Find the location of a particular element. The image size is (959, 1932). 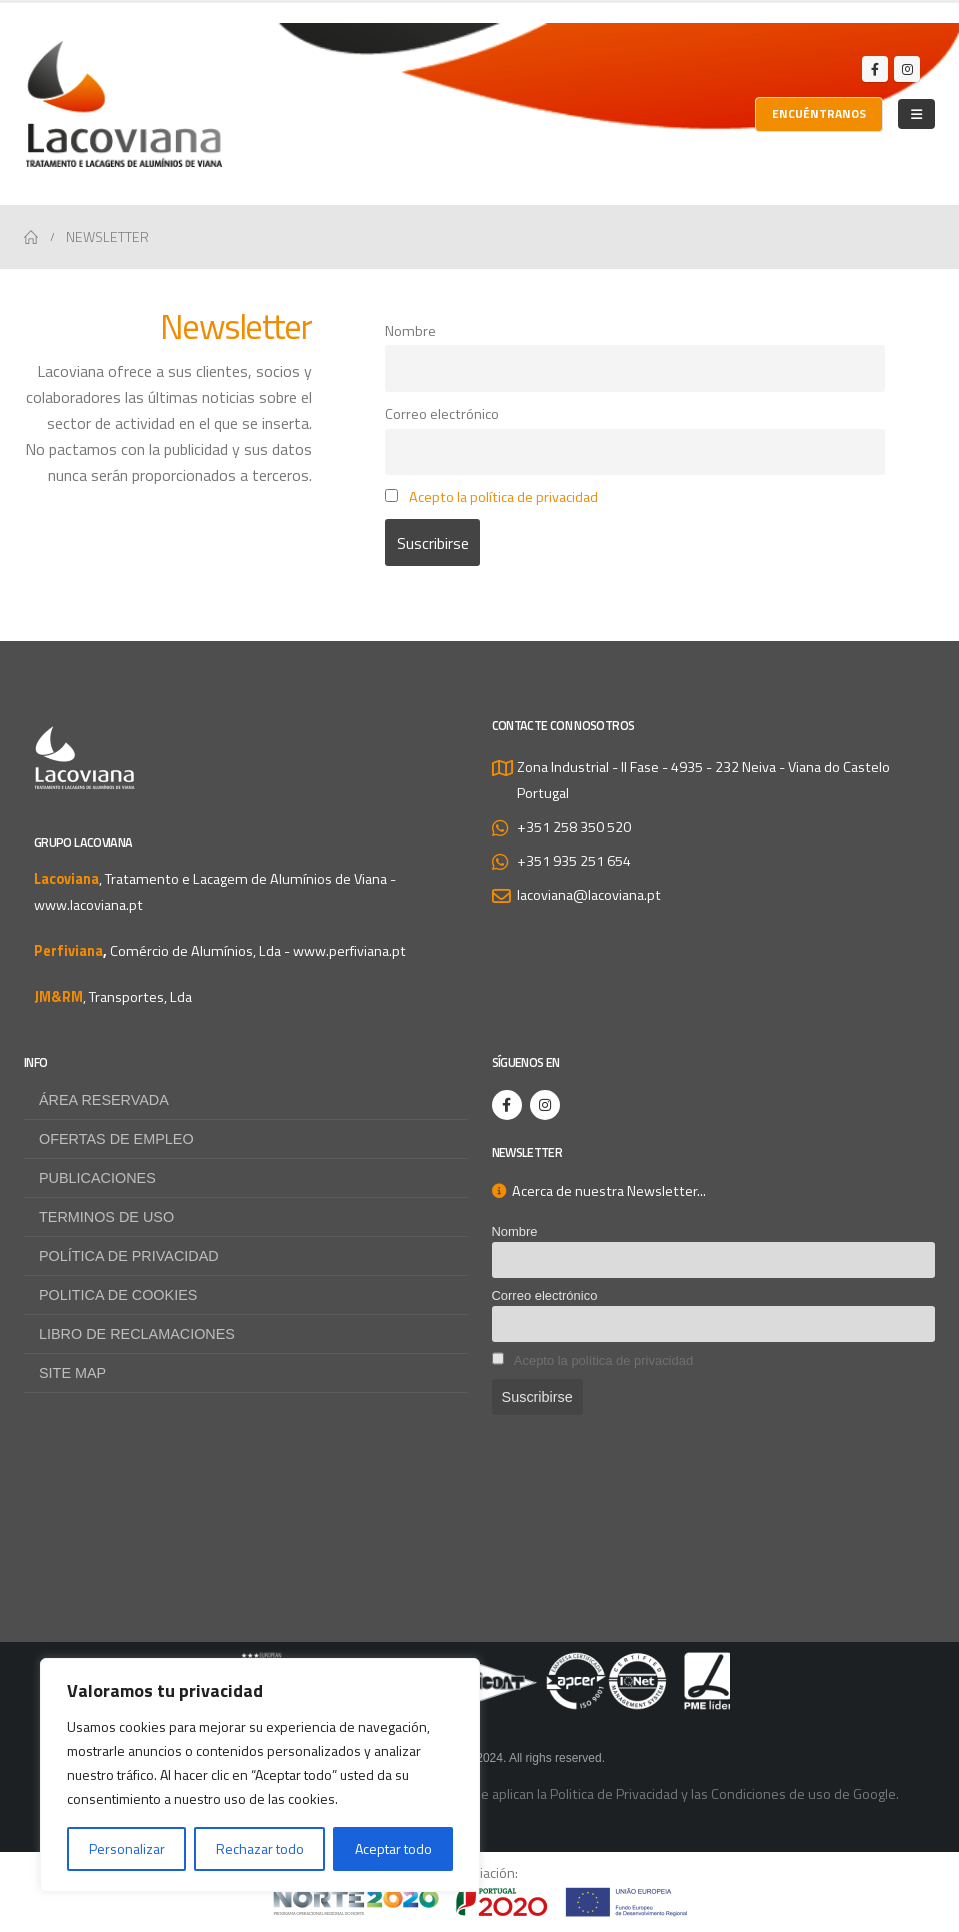

Nombre is located at coordinates (410, 331).